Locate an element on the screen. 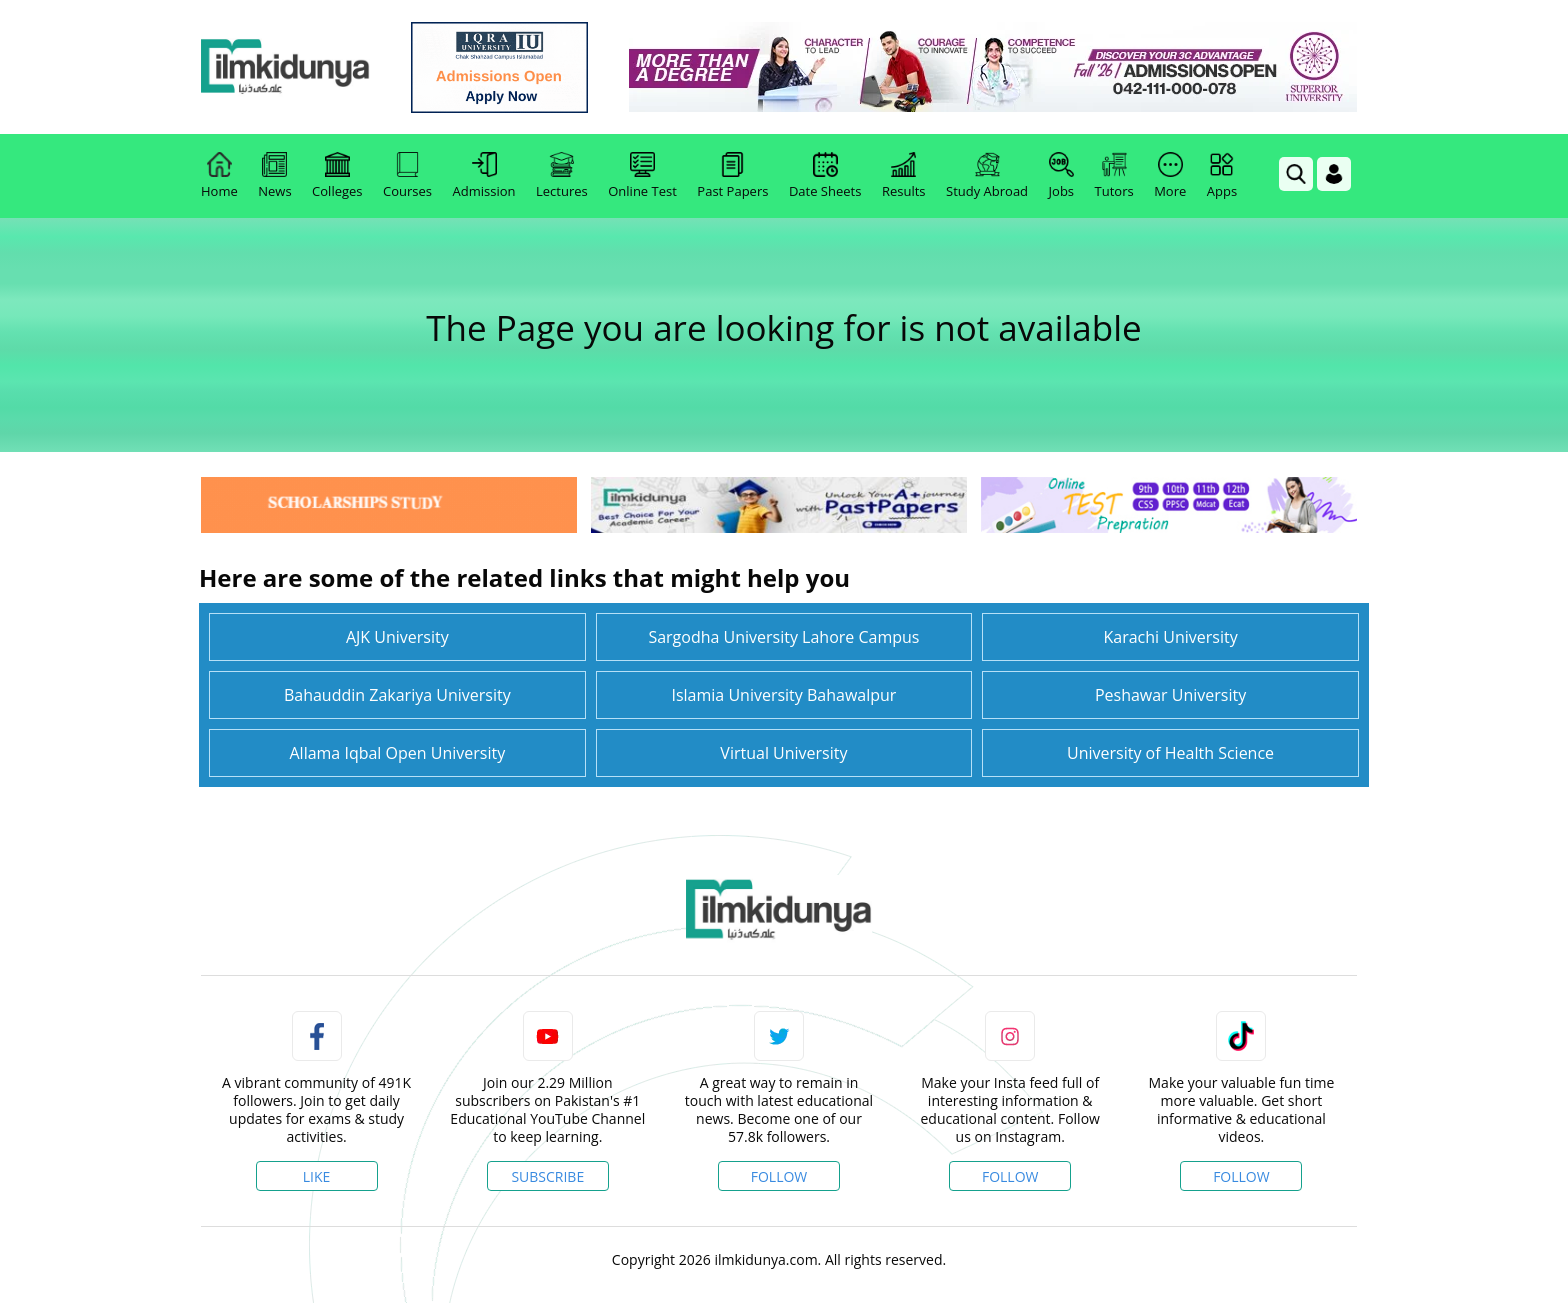 This screenshot has height=1303, width=1568. [Ilmkidunya Home] is located at coordinates (311, 67).